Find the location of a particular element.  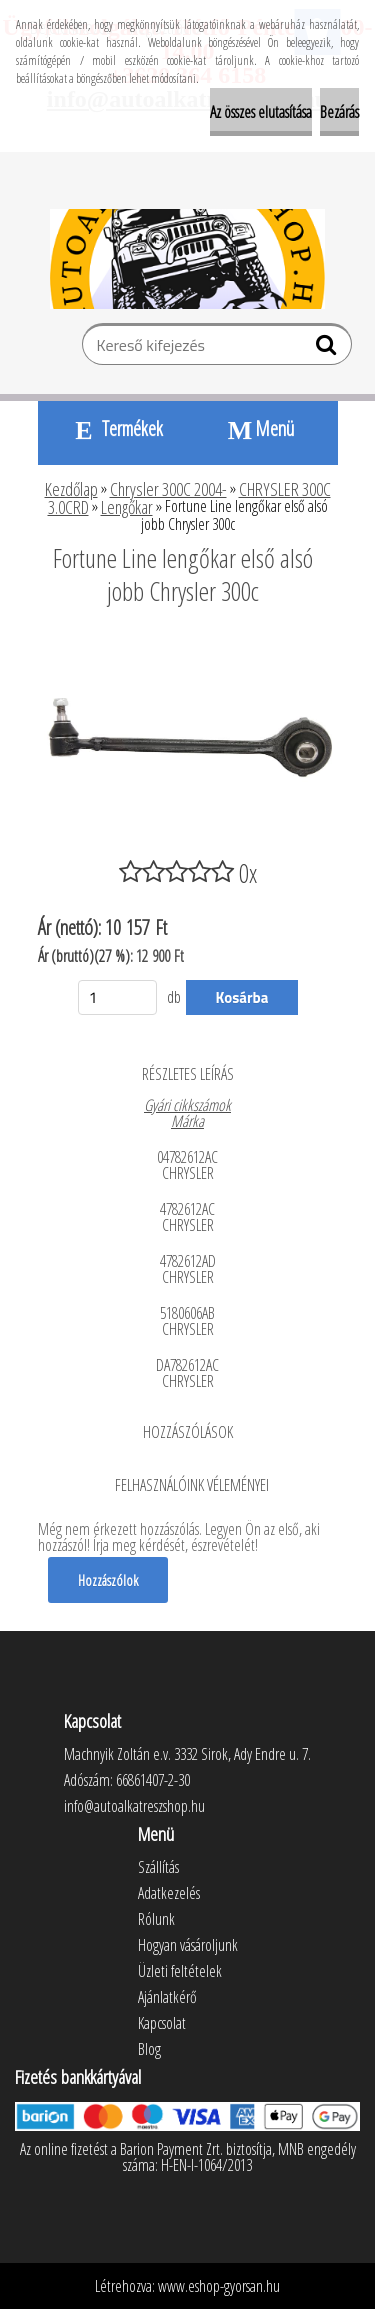

[kusy] is located at coordinates (118, 997).